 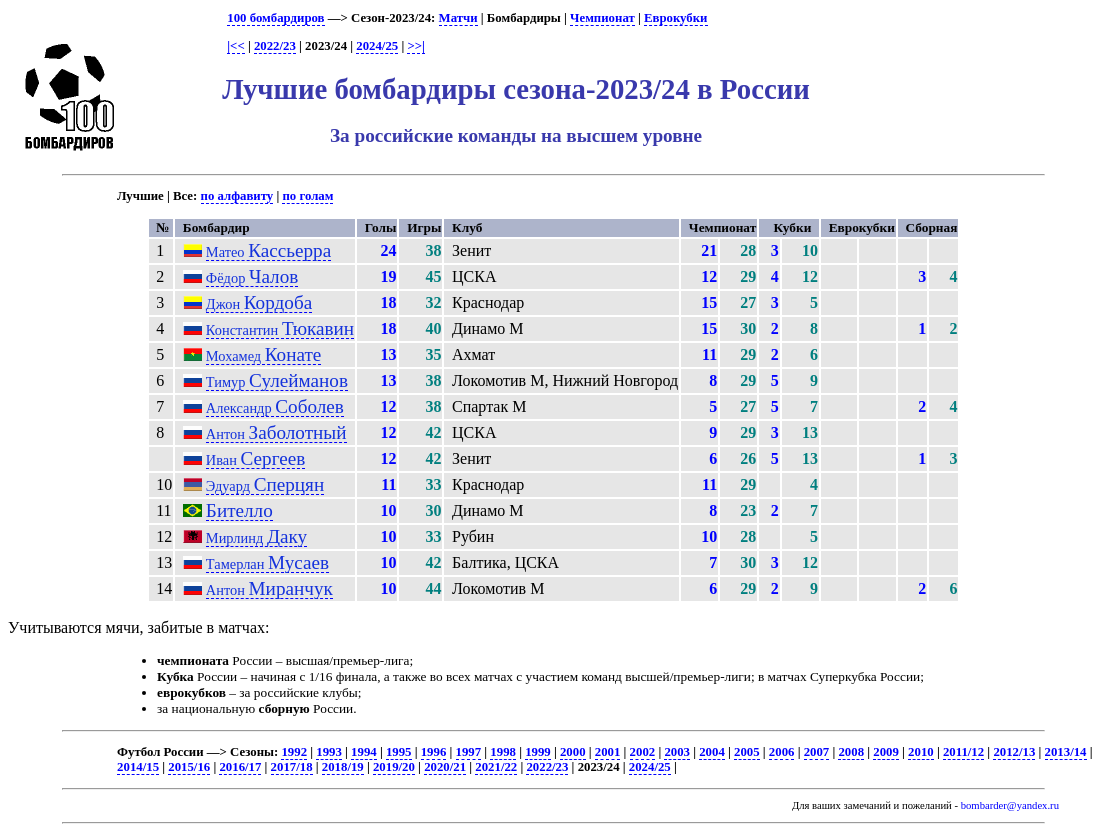 What do you see at coordinates (275, 46) in the screenshot?
I see `2022/23` at bounding box center [275, 46].